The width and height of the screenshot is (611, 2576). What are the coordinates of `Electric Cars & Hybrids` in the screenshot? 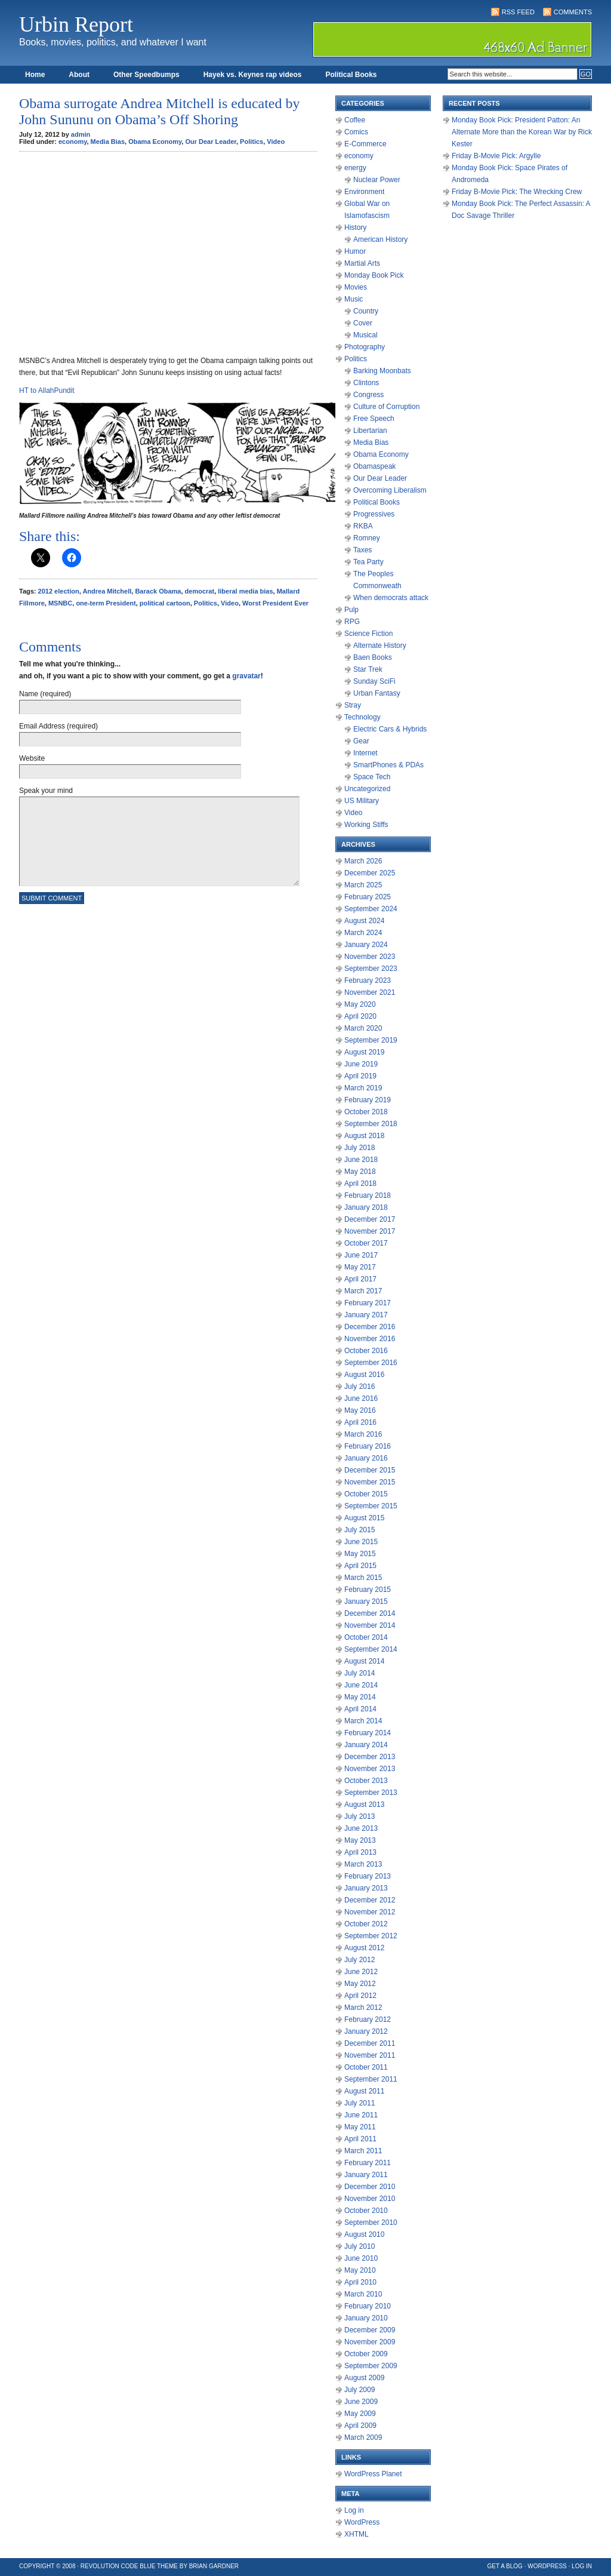 It's located at (390, 729).